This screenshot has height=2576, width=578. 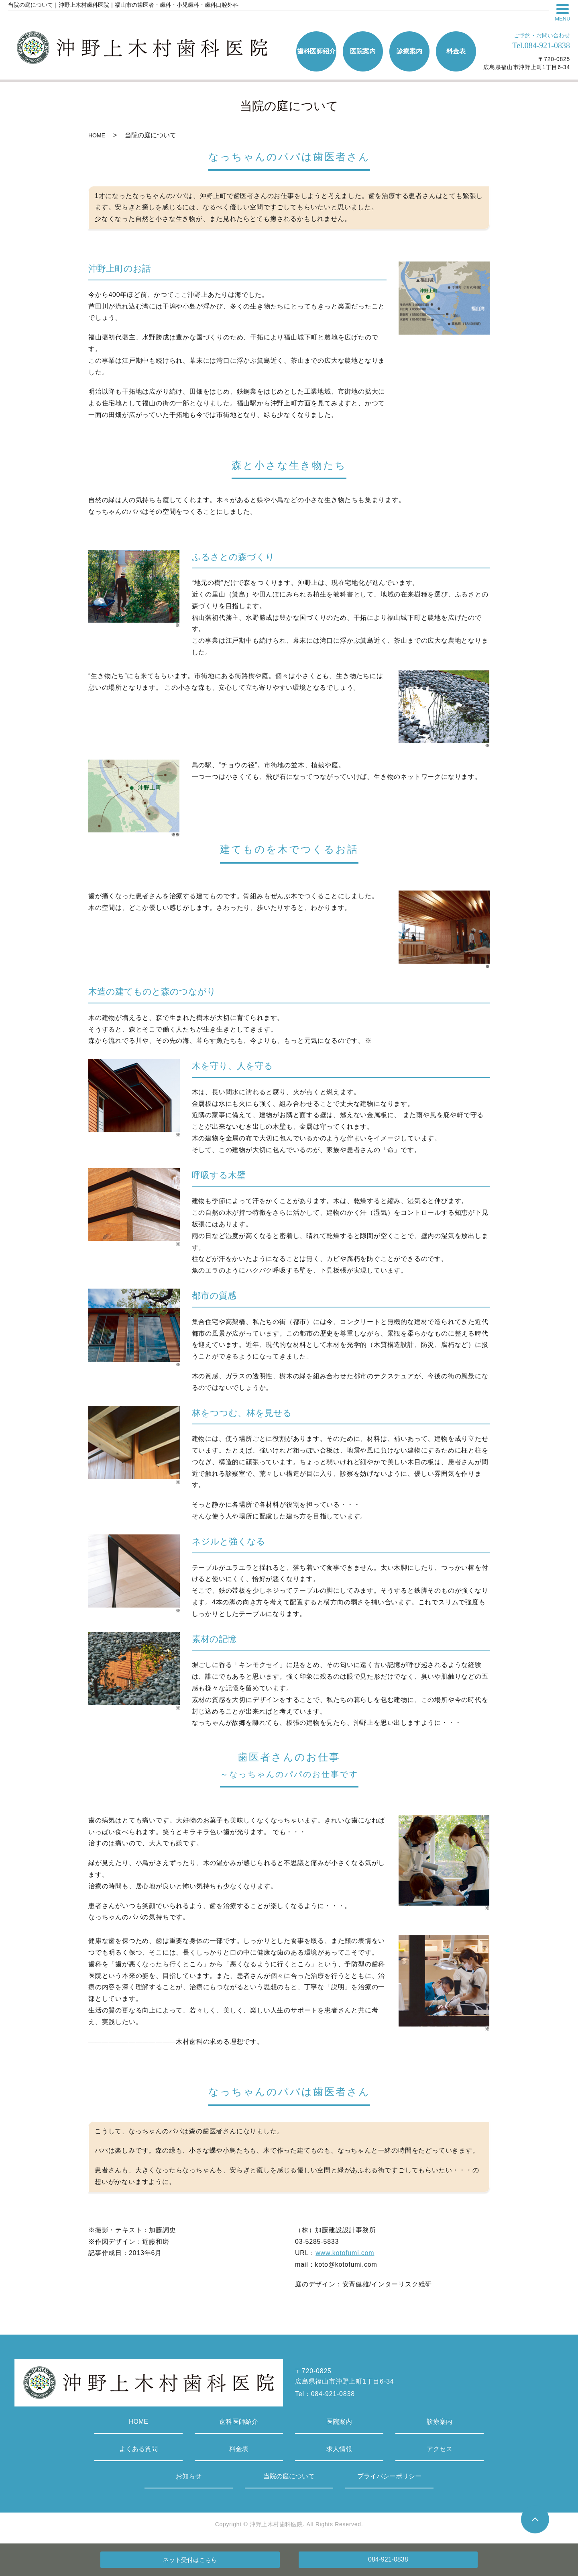 I want to click on 医院案内, so click(x=339, y=2421).